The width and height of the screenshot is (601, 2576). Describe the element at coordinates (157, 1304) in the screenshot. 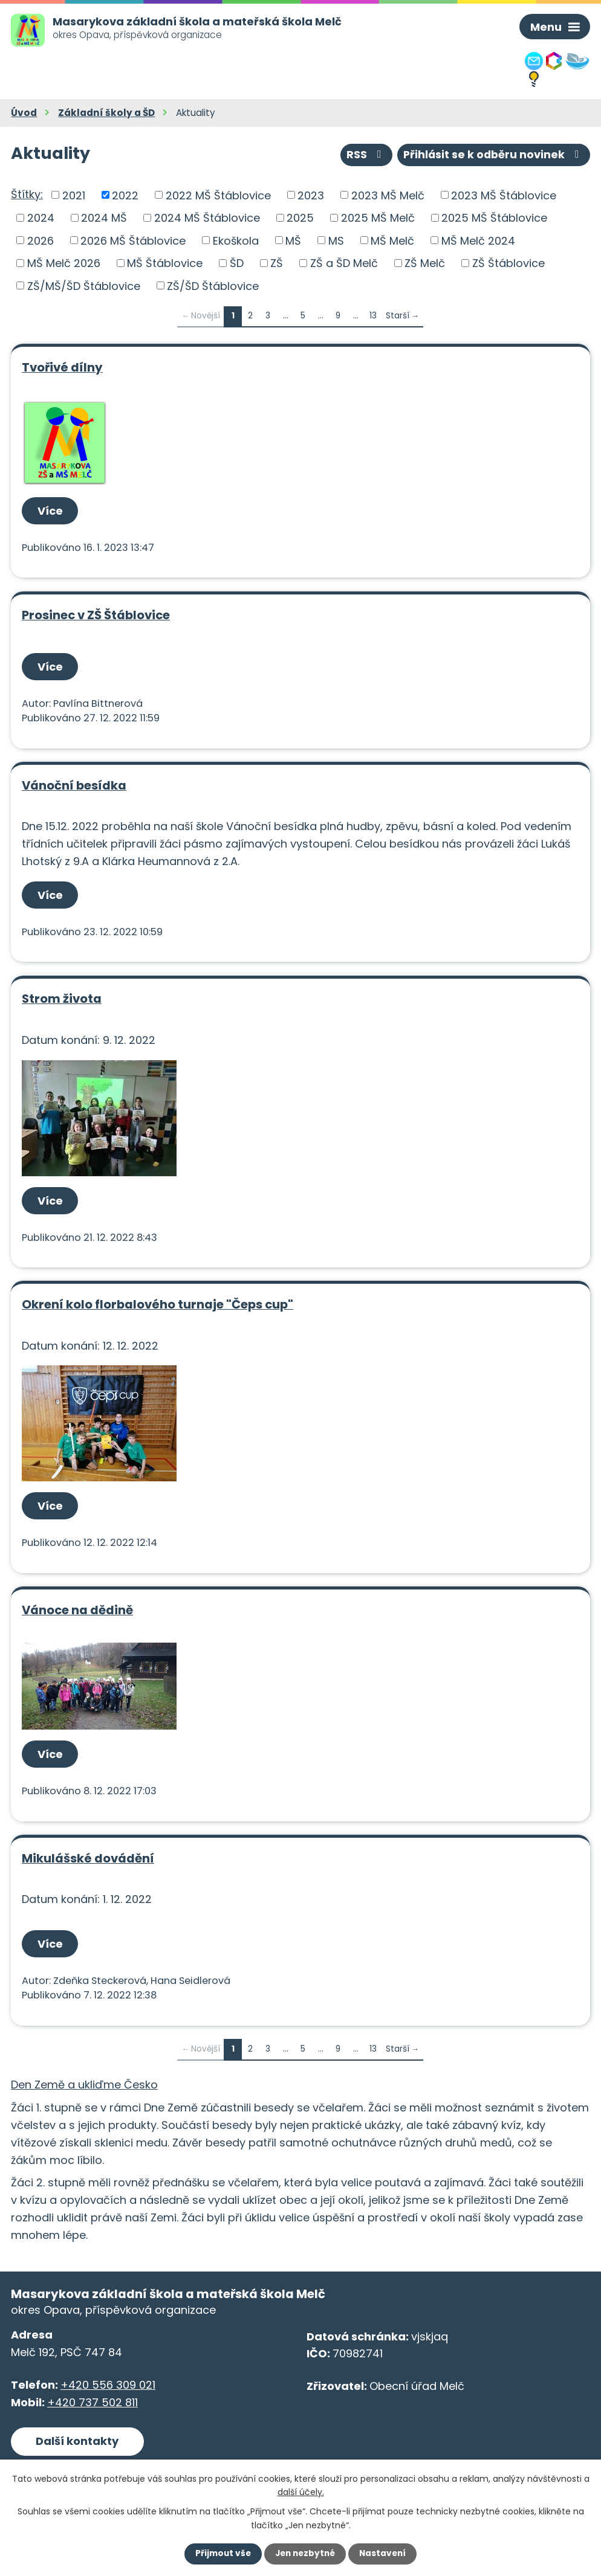

I see `Okrení kolo florbalového turnaje "Čeps cup"` at that location.